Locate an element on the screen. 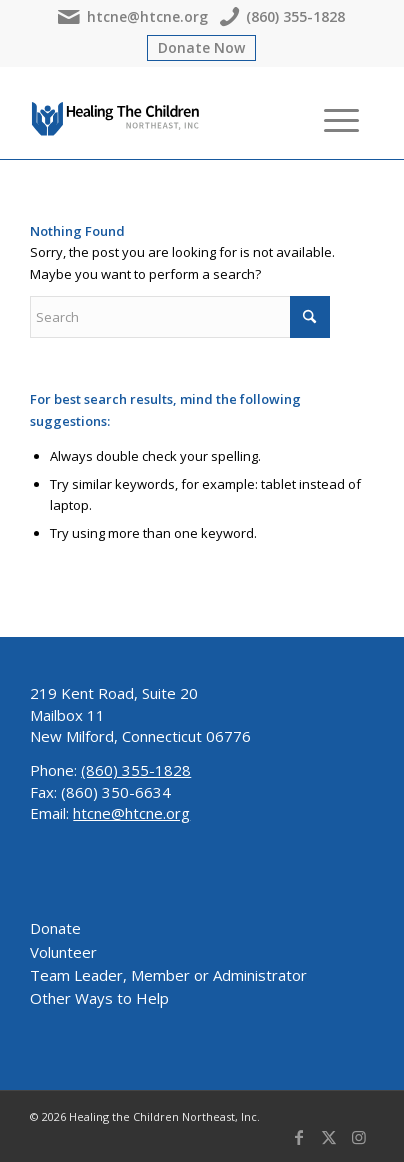 Image resolution: width=404 pixels, height=1162 pixels. Other Ways to Help is located at coordinates (99, 998).